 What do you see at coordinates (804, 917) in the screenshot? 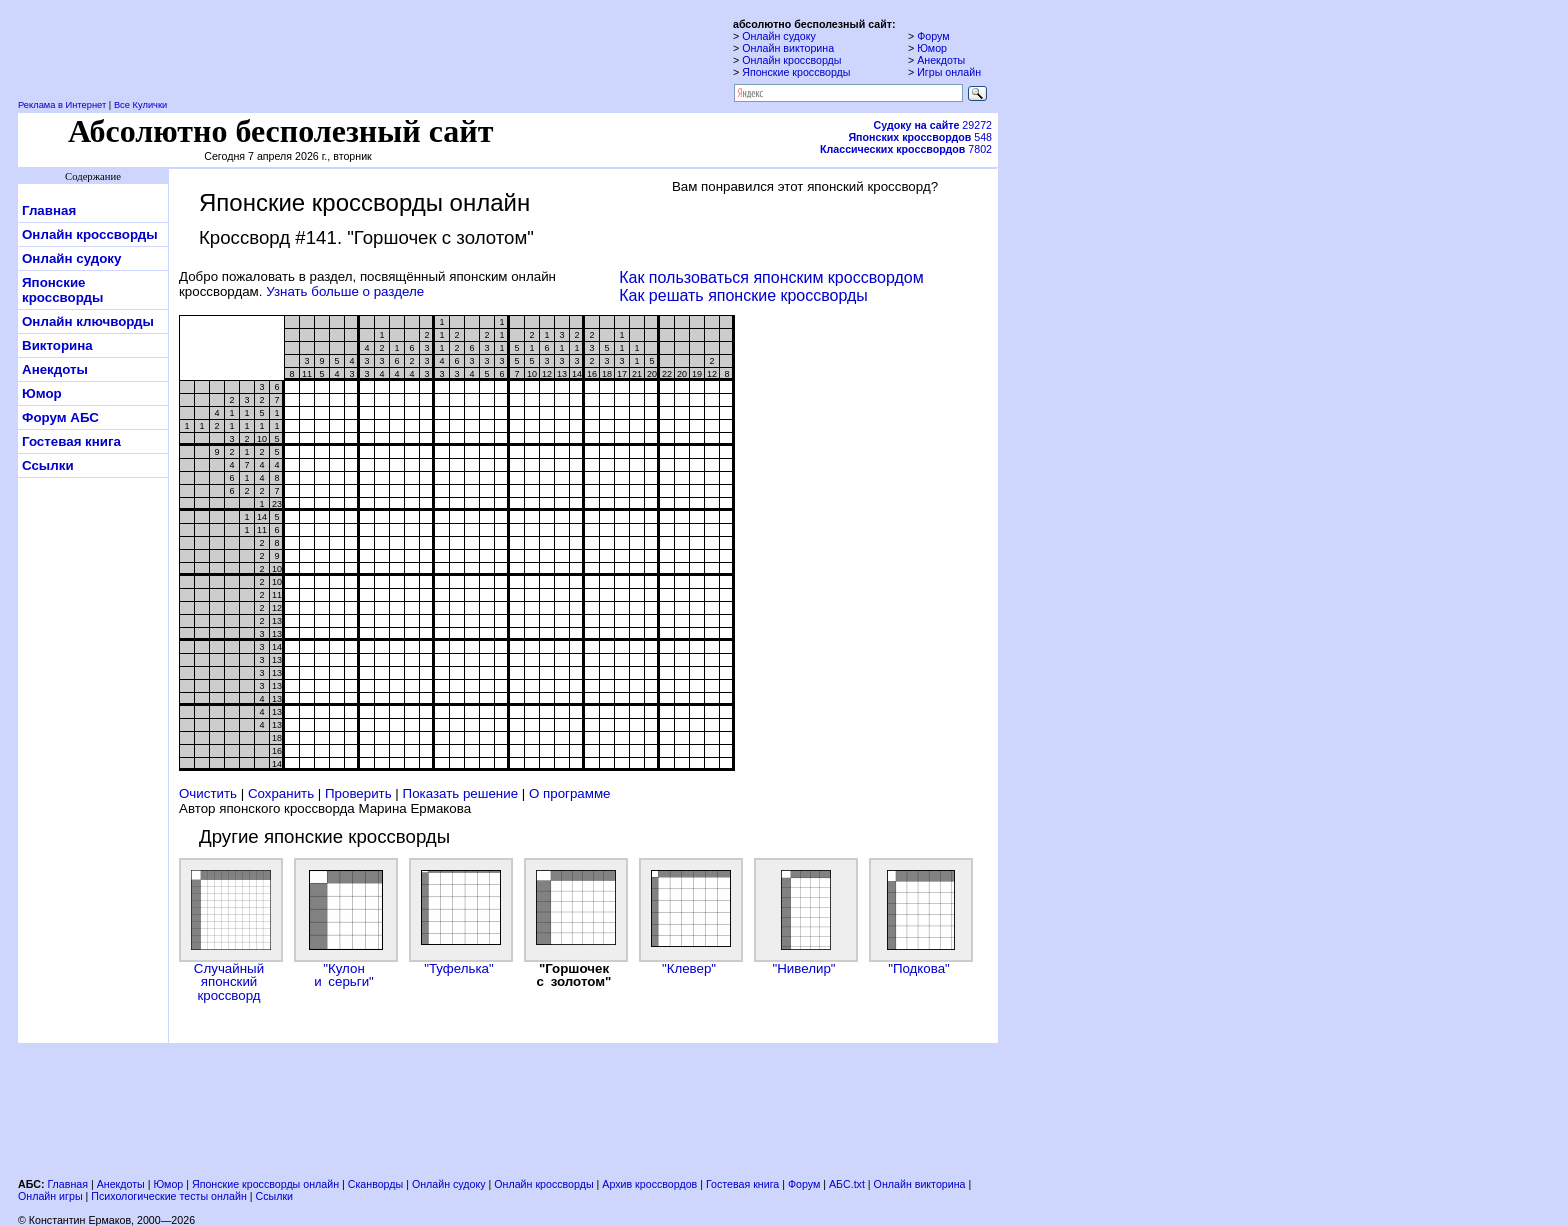
I see `"Нивелир"` at bounding box center [804, 917].